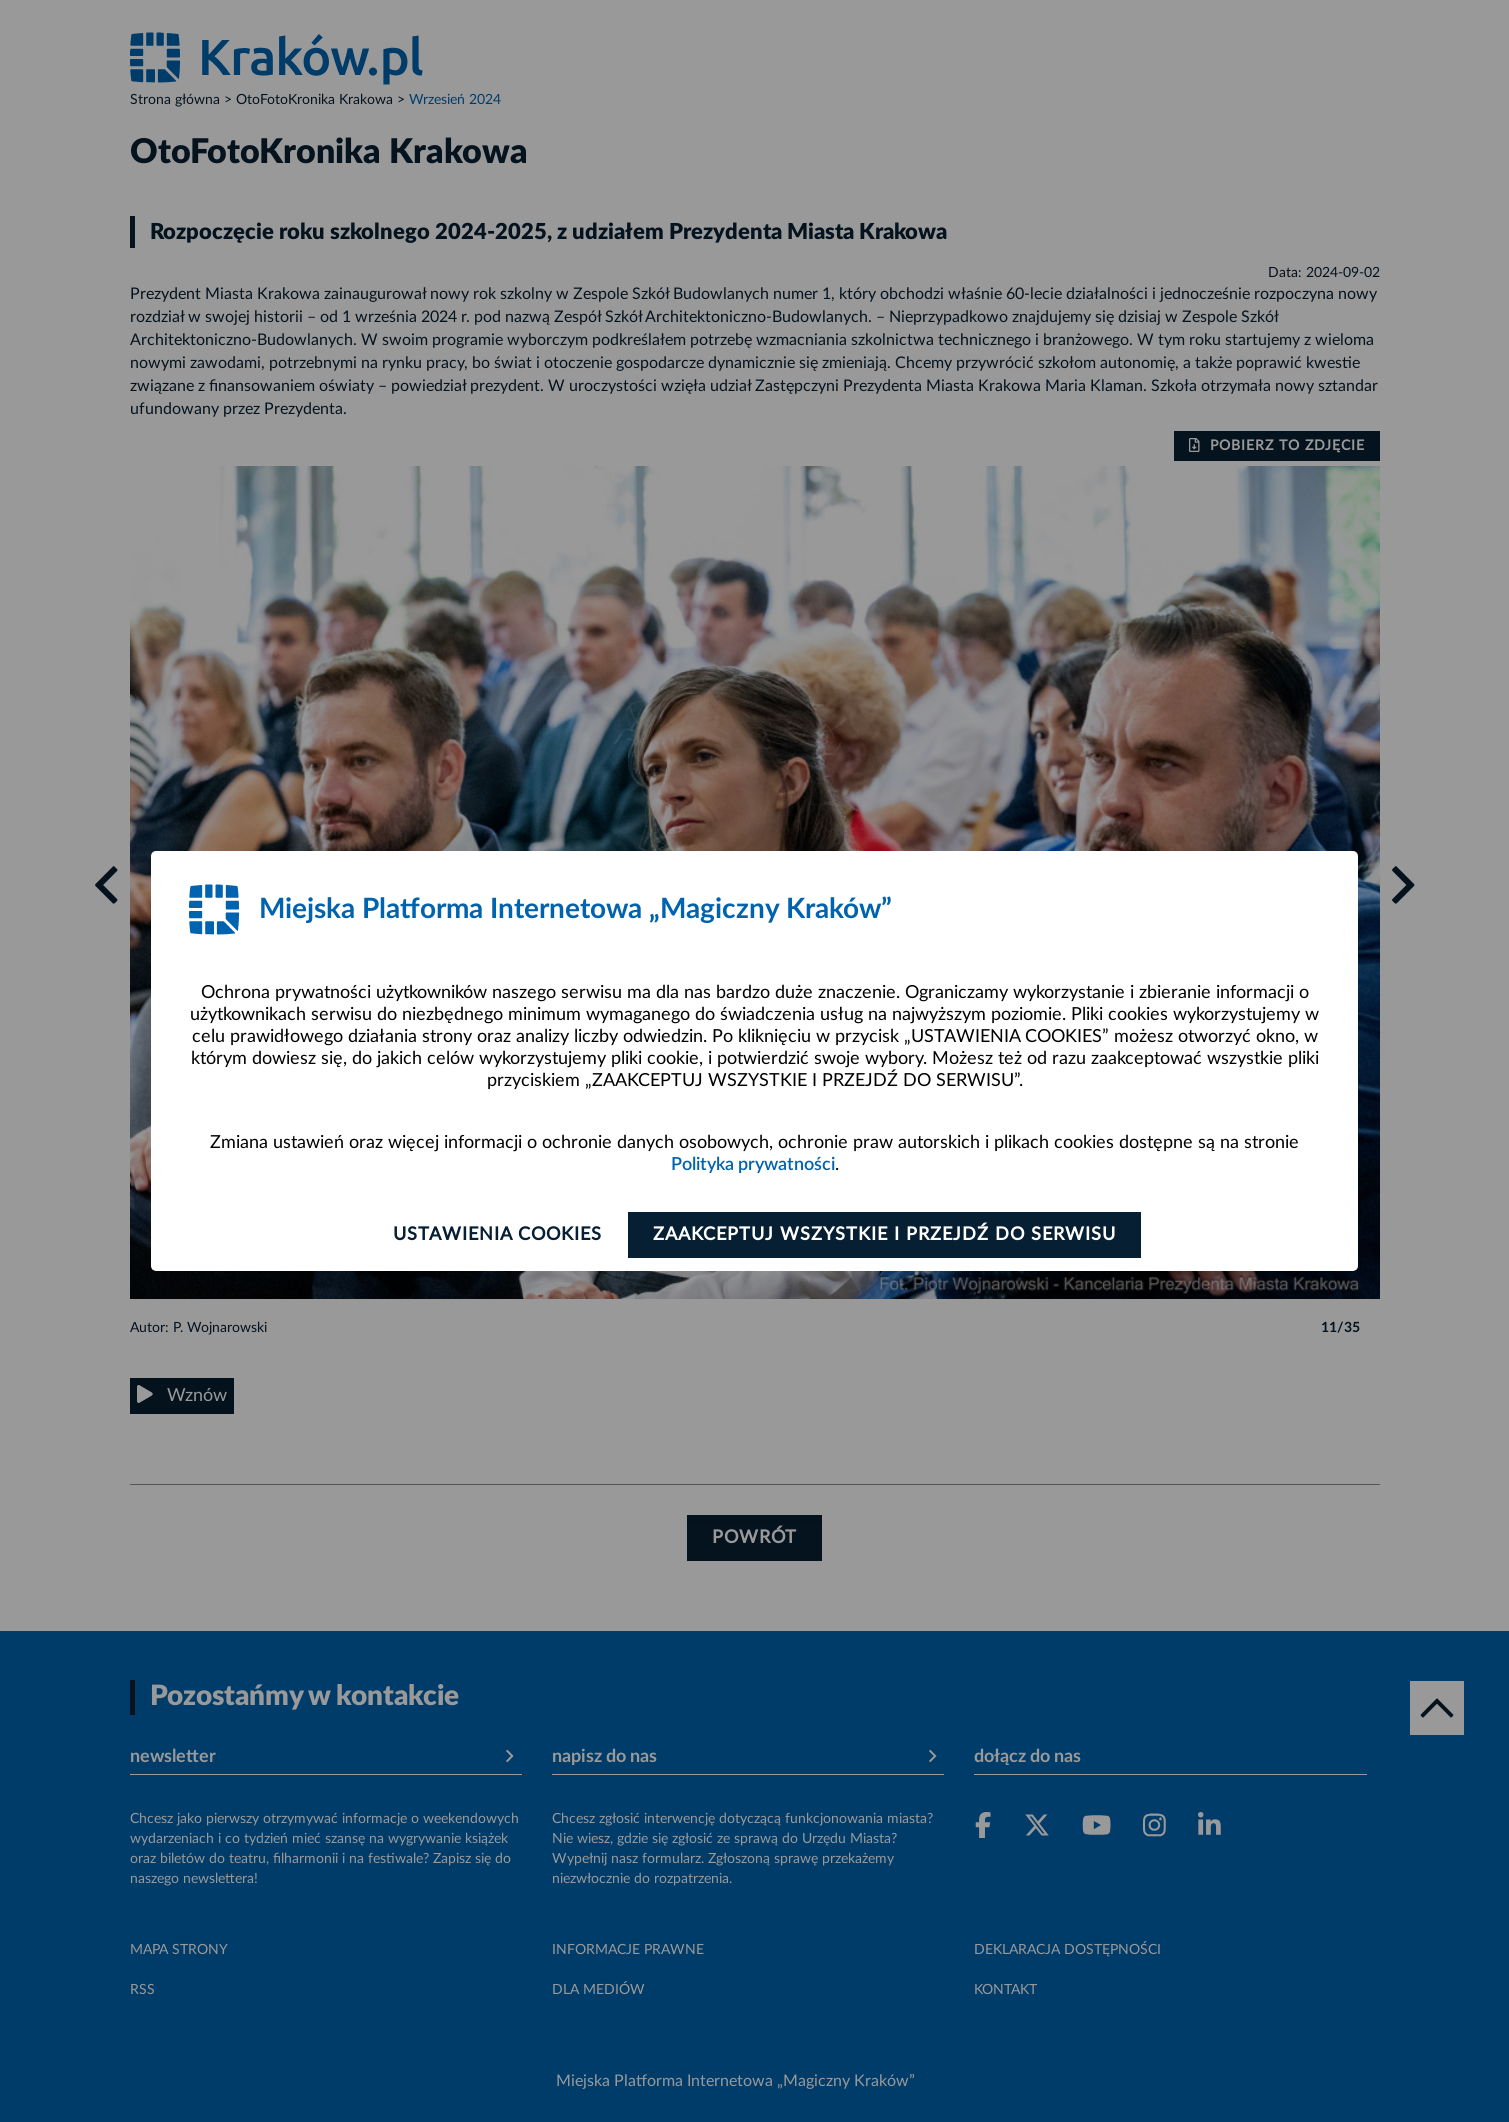 This screenshot has height=2122, width=1509. I want to click on Polityka prywatności, so click(753, 1165).